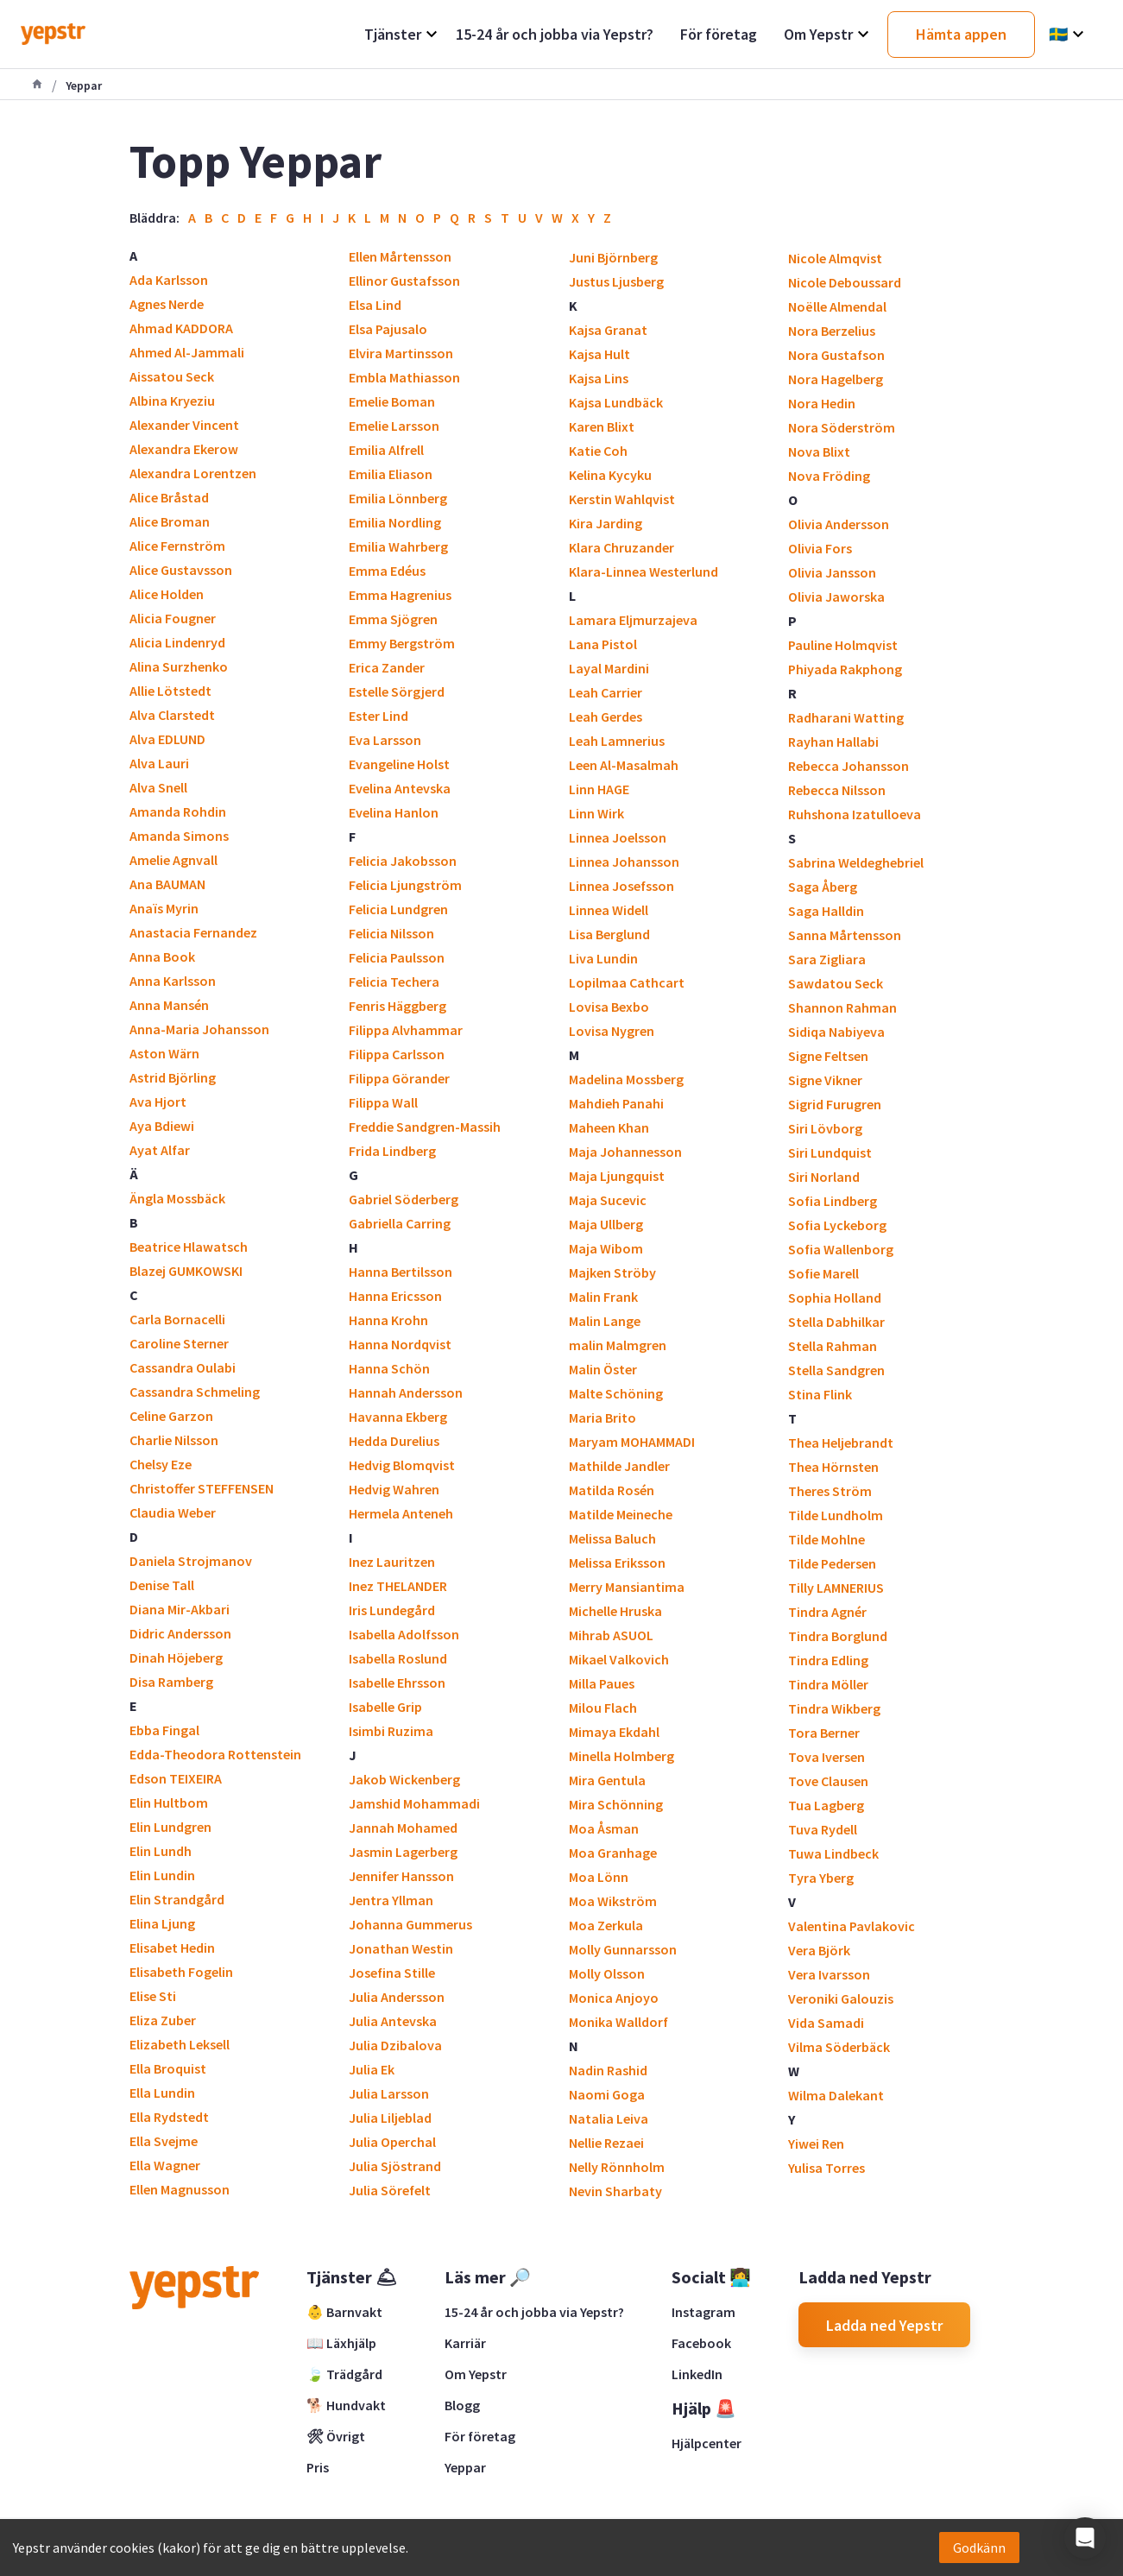 Image resolution: width=1123 pixels, height=2576 pixels. I want to click on Eliza Zuber, so click(162, 2020).